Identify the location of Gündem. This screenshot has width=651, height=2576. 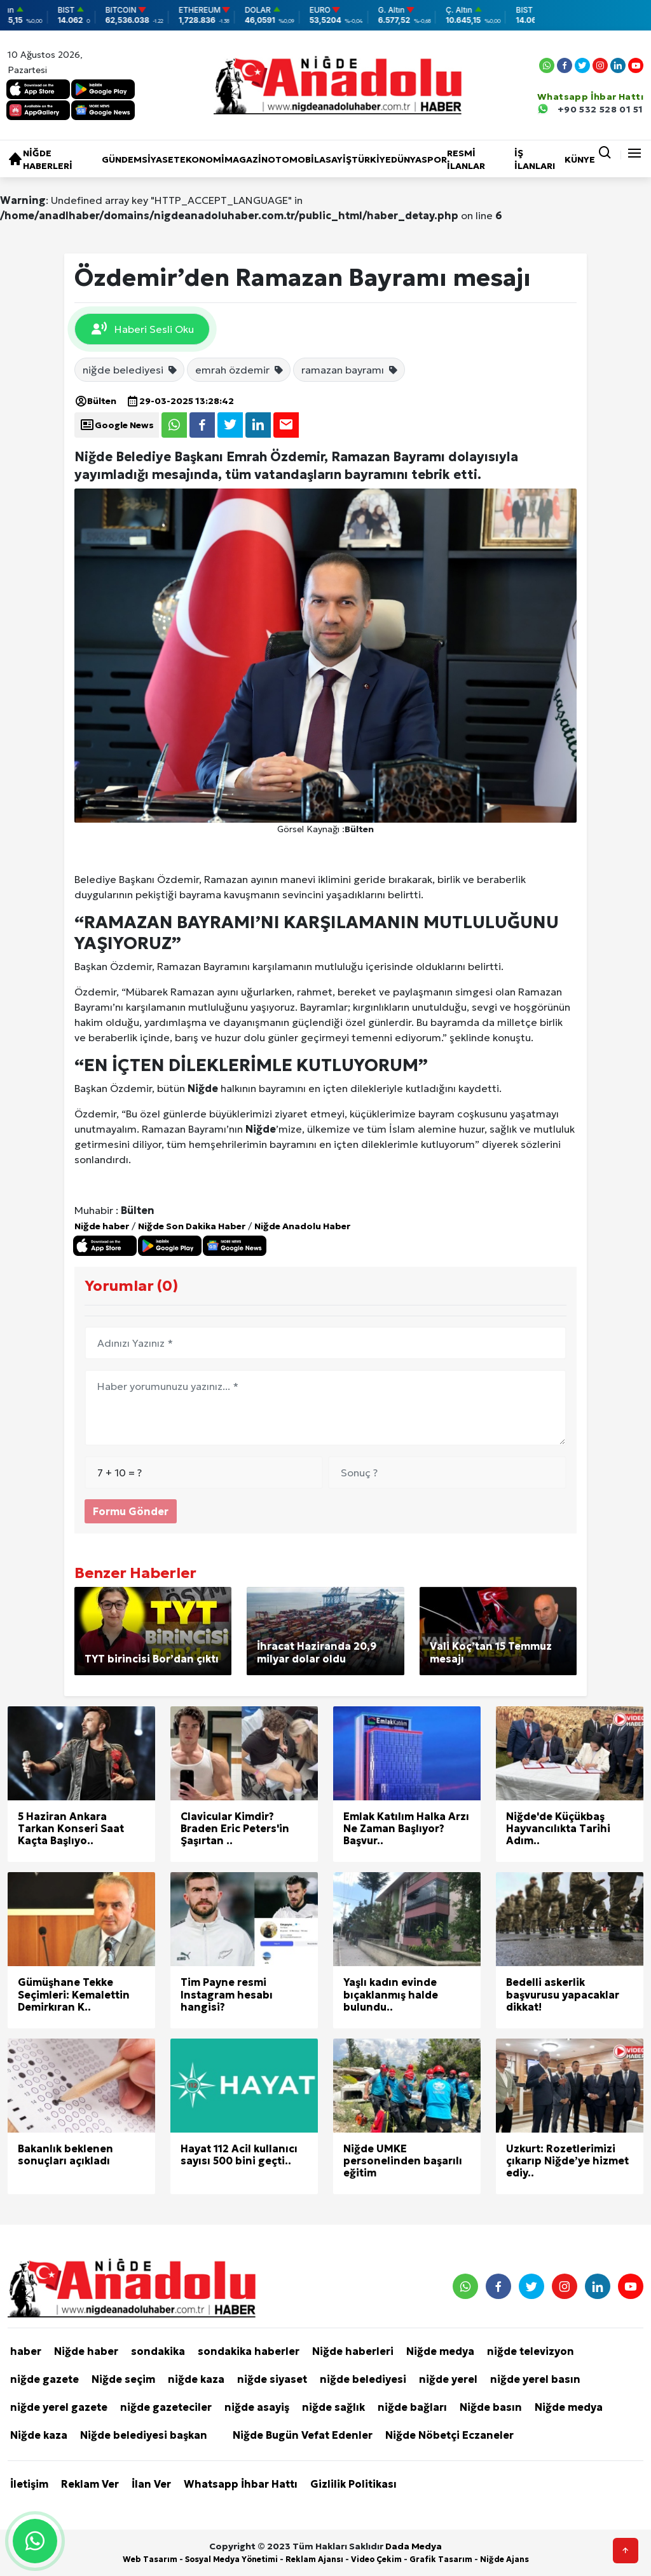
(122, 159).